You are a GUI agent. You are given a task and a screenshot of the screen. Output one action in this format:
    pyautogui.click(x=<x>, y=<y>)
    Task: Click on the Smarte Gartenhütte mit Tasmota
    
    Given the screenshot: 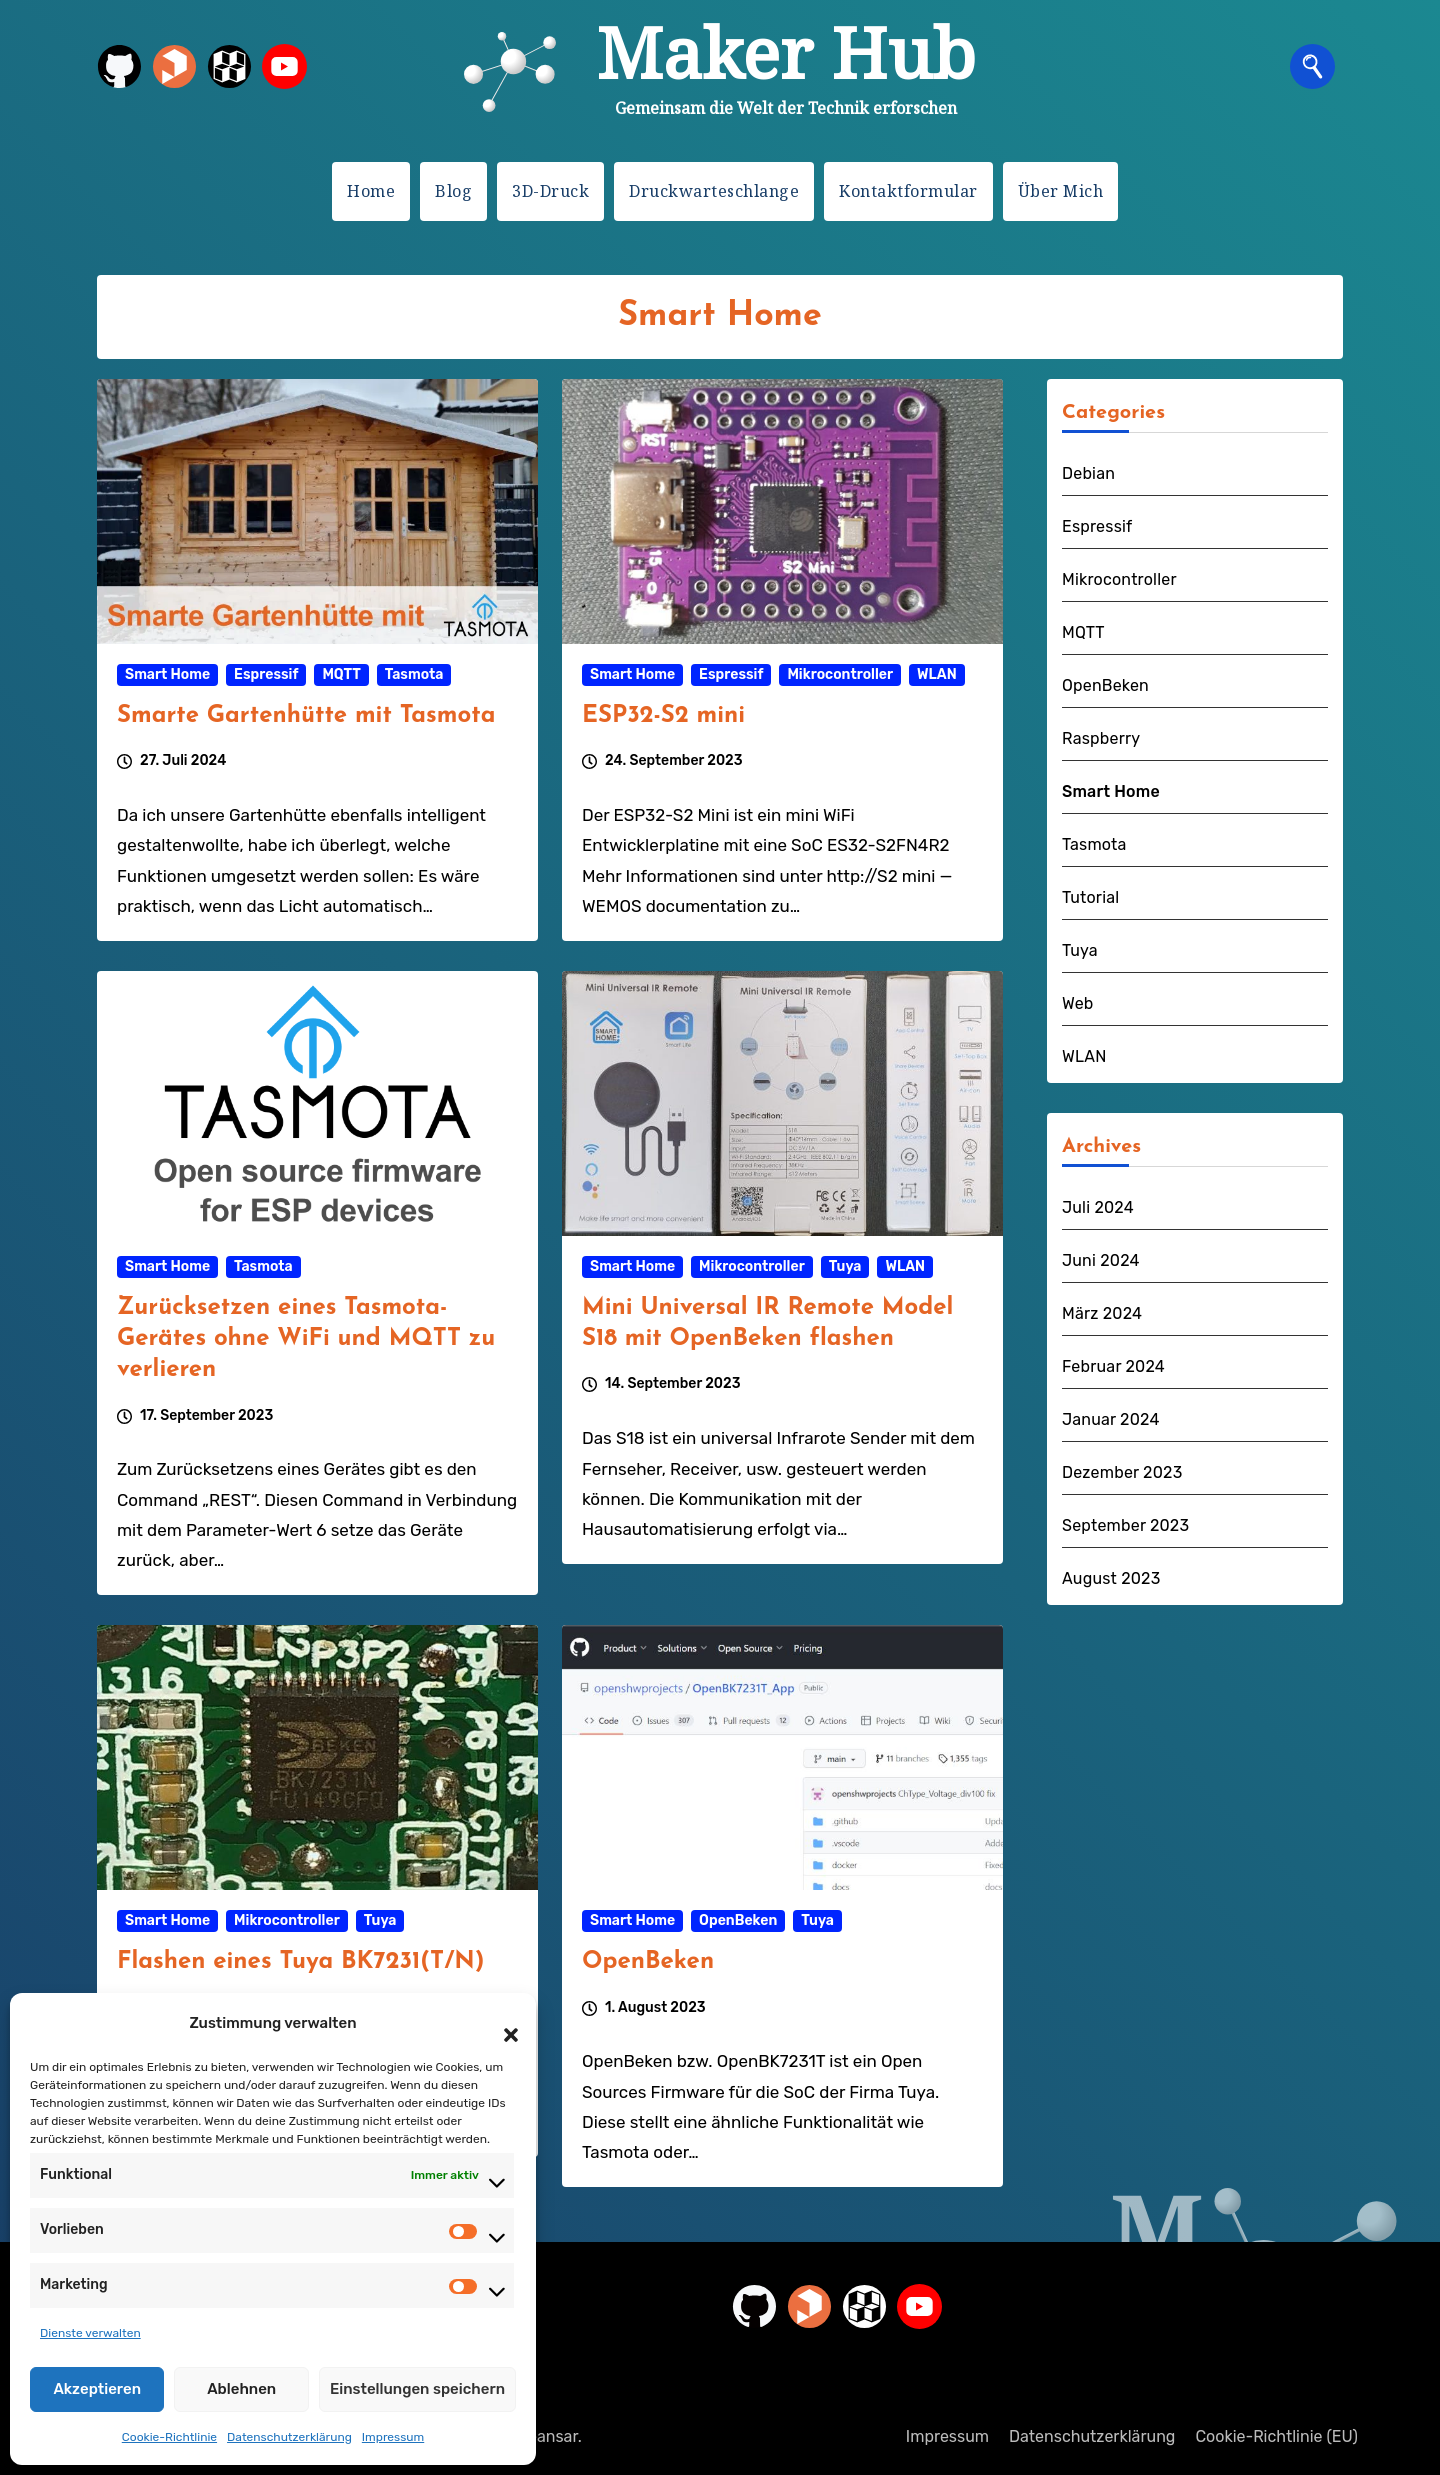 What is the action you would take?
    pyautogui.click(x=306, y=716)
    